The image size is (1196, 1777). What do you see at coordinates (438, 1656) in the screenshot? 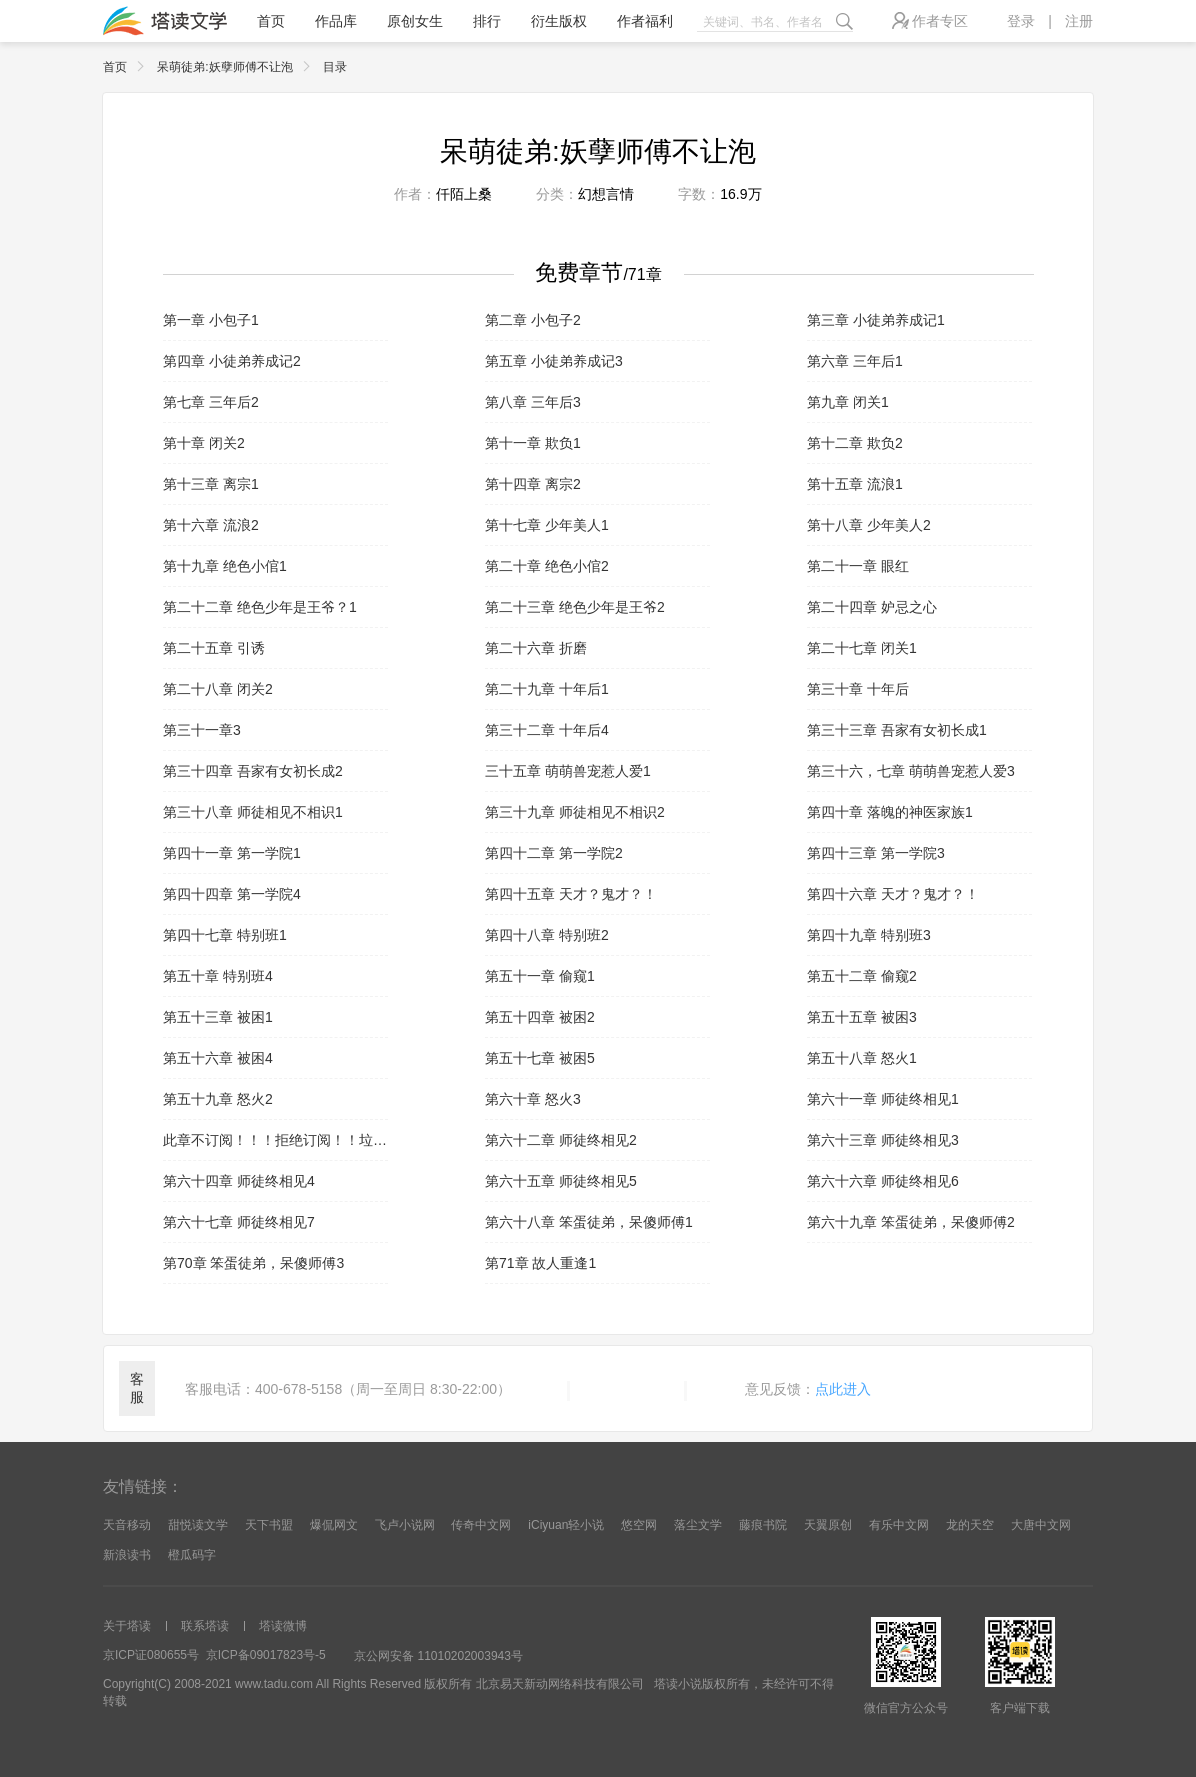
I see `京公网安备 11010202003943号` at bounding box center [438, 1656].